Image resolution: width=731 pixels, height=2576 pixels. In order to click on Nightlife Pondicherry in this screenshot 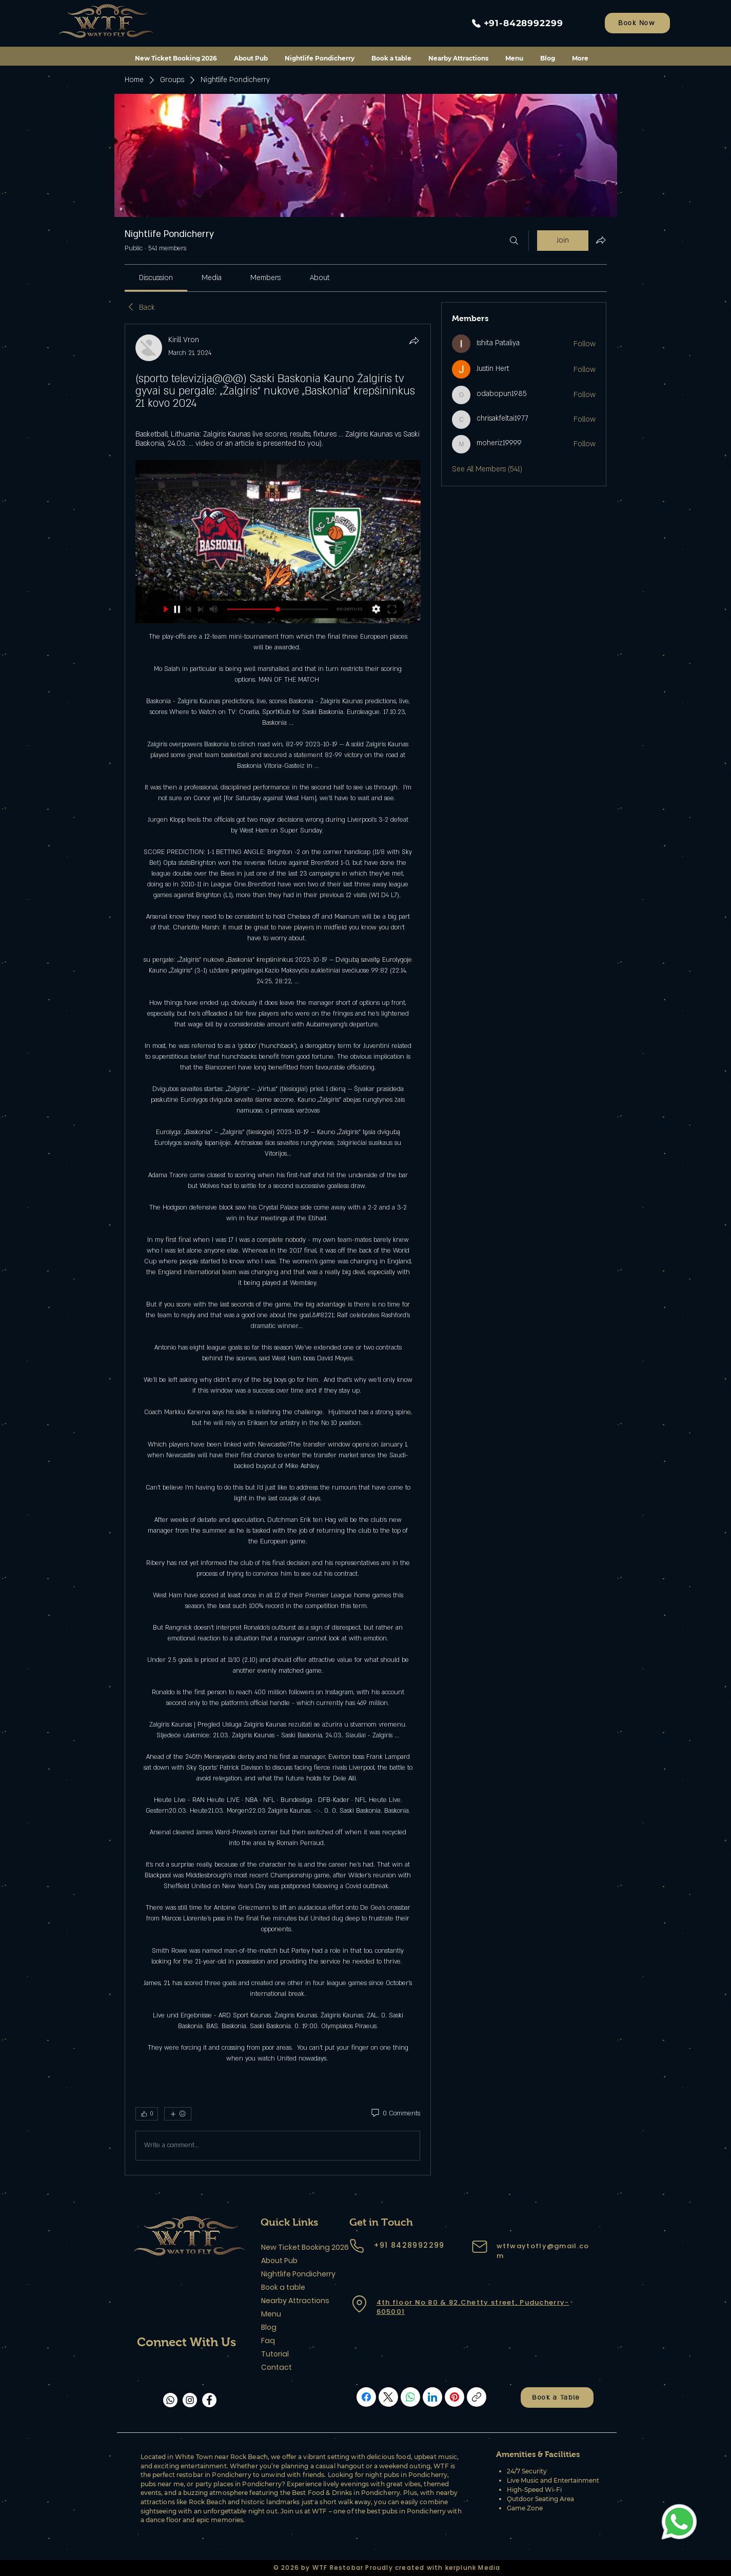, I will do `click(297, 2274)`.